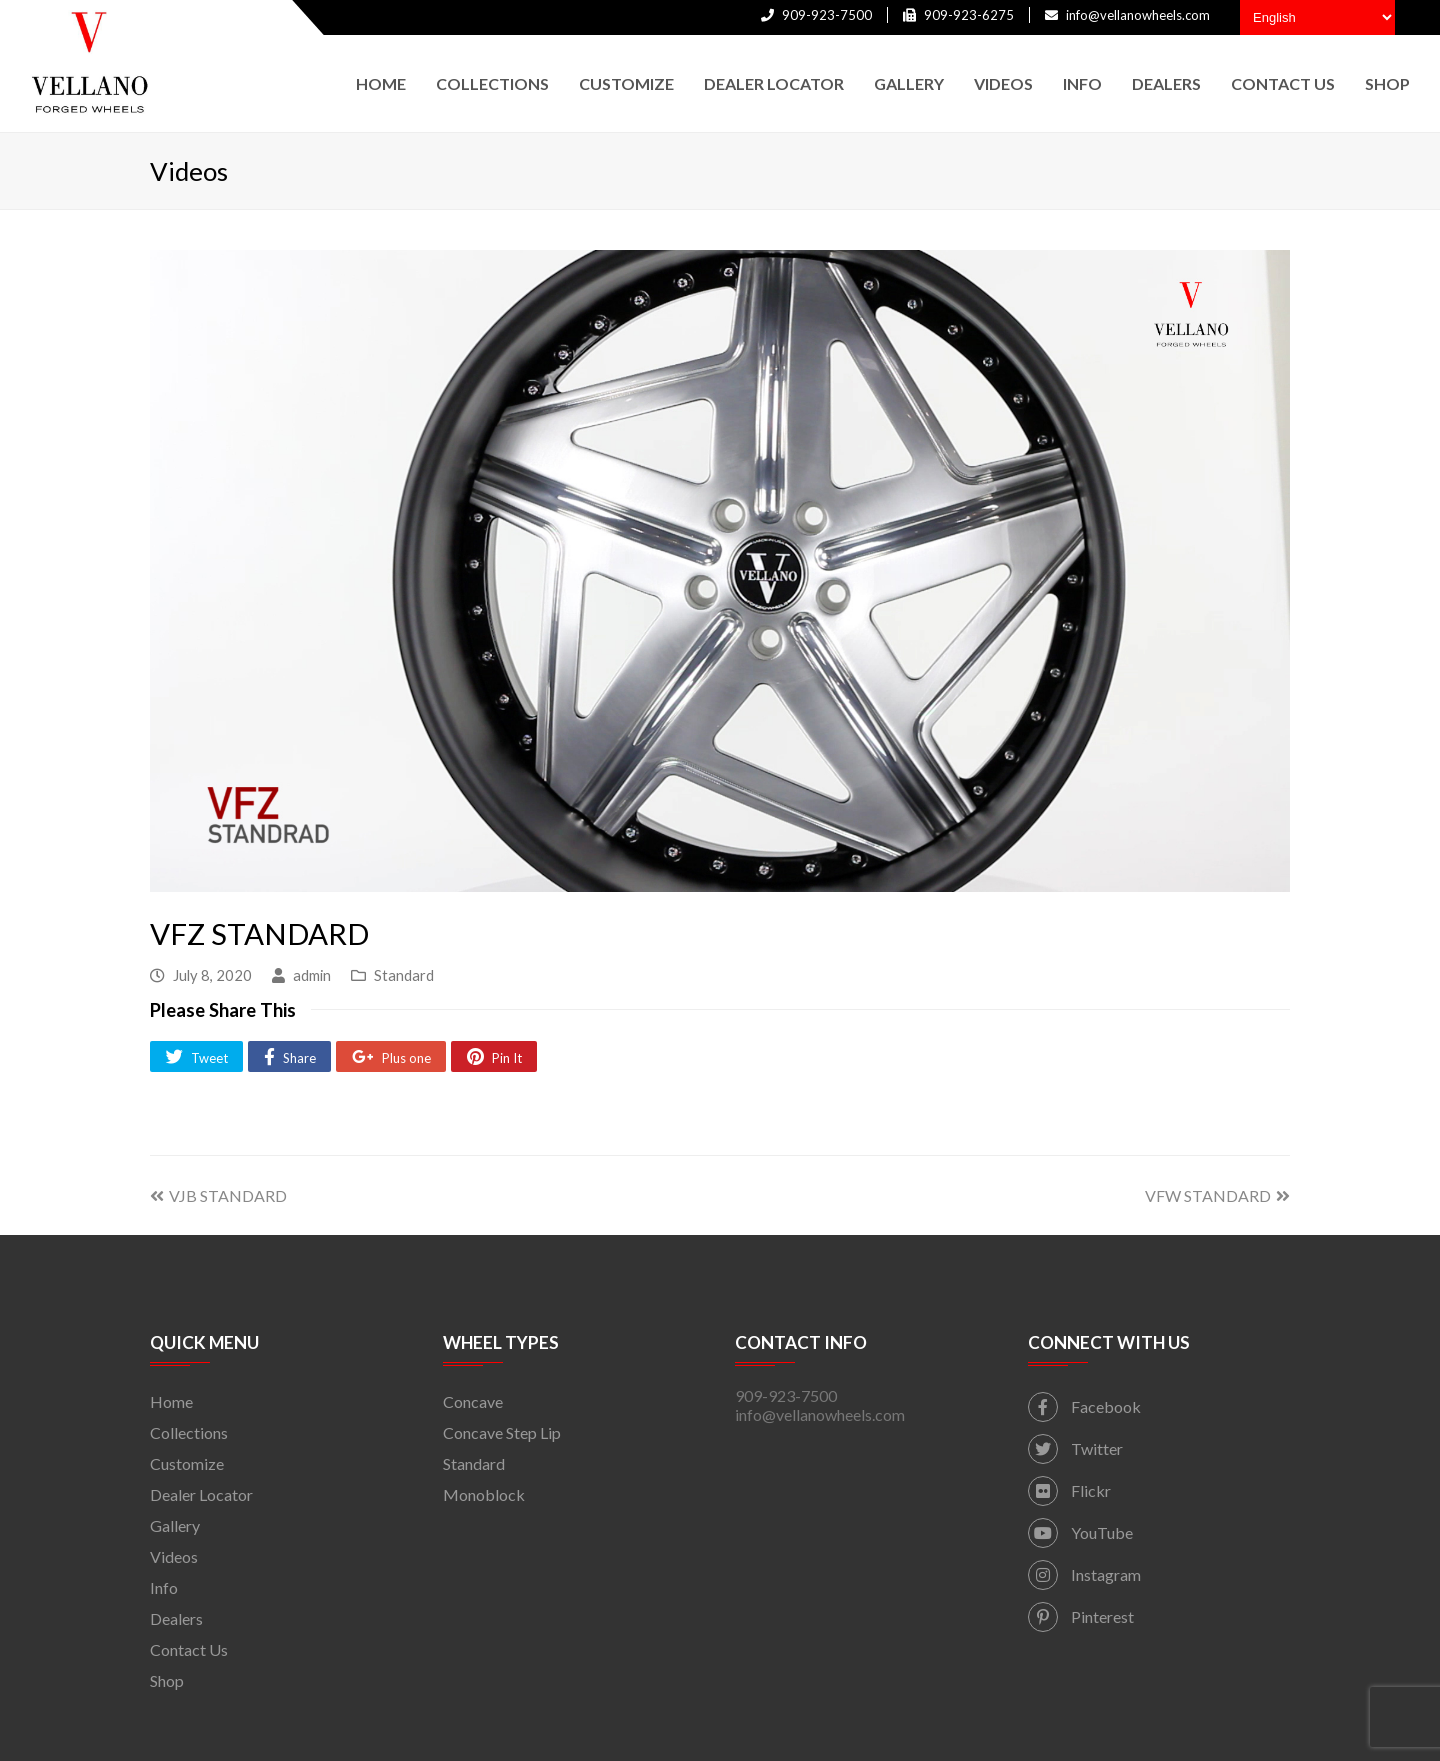 The width and height of the screenshot is (1440, 1761). I want to click on Twitter, so click(1075, 1448).